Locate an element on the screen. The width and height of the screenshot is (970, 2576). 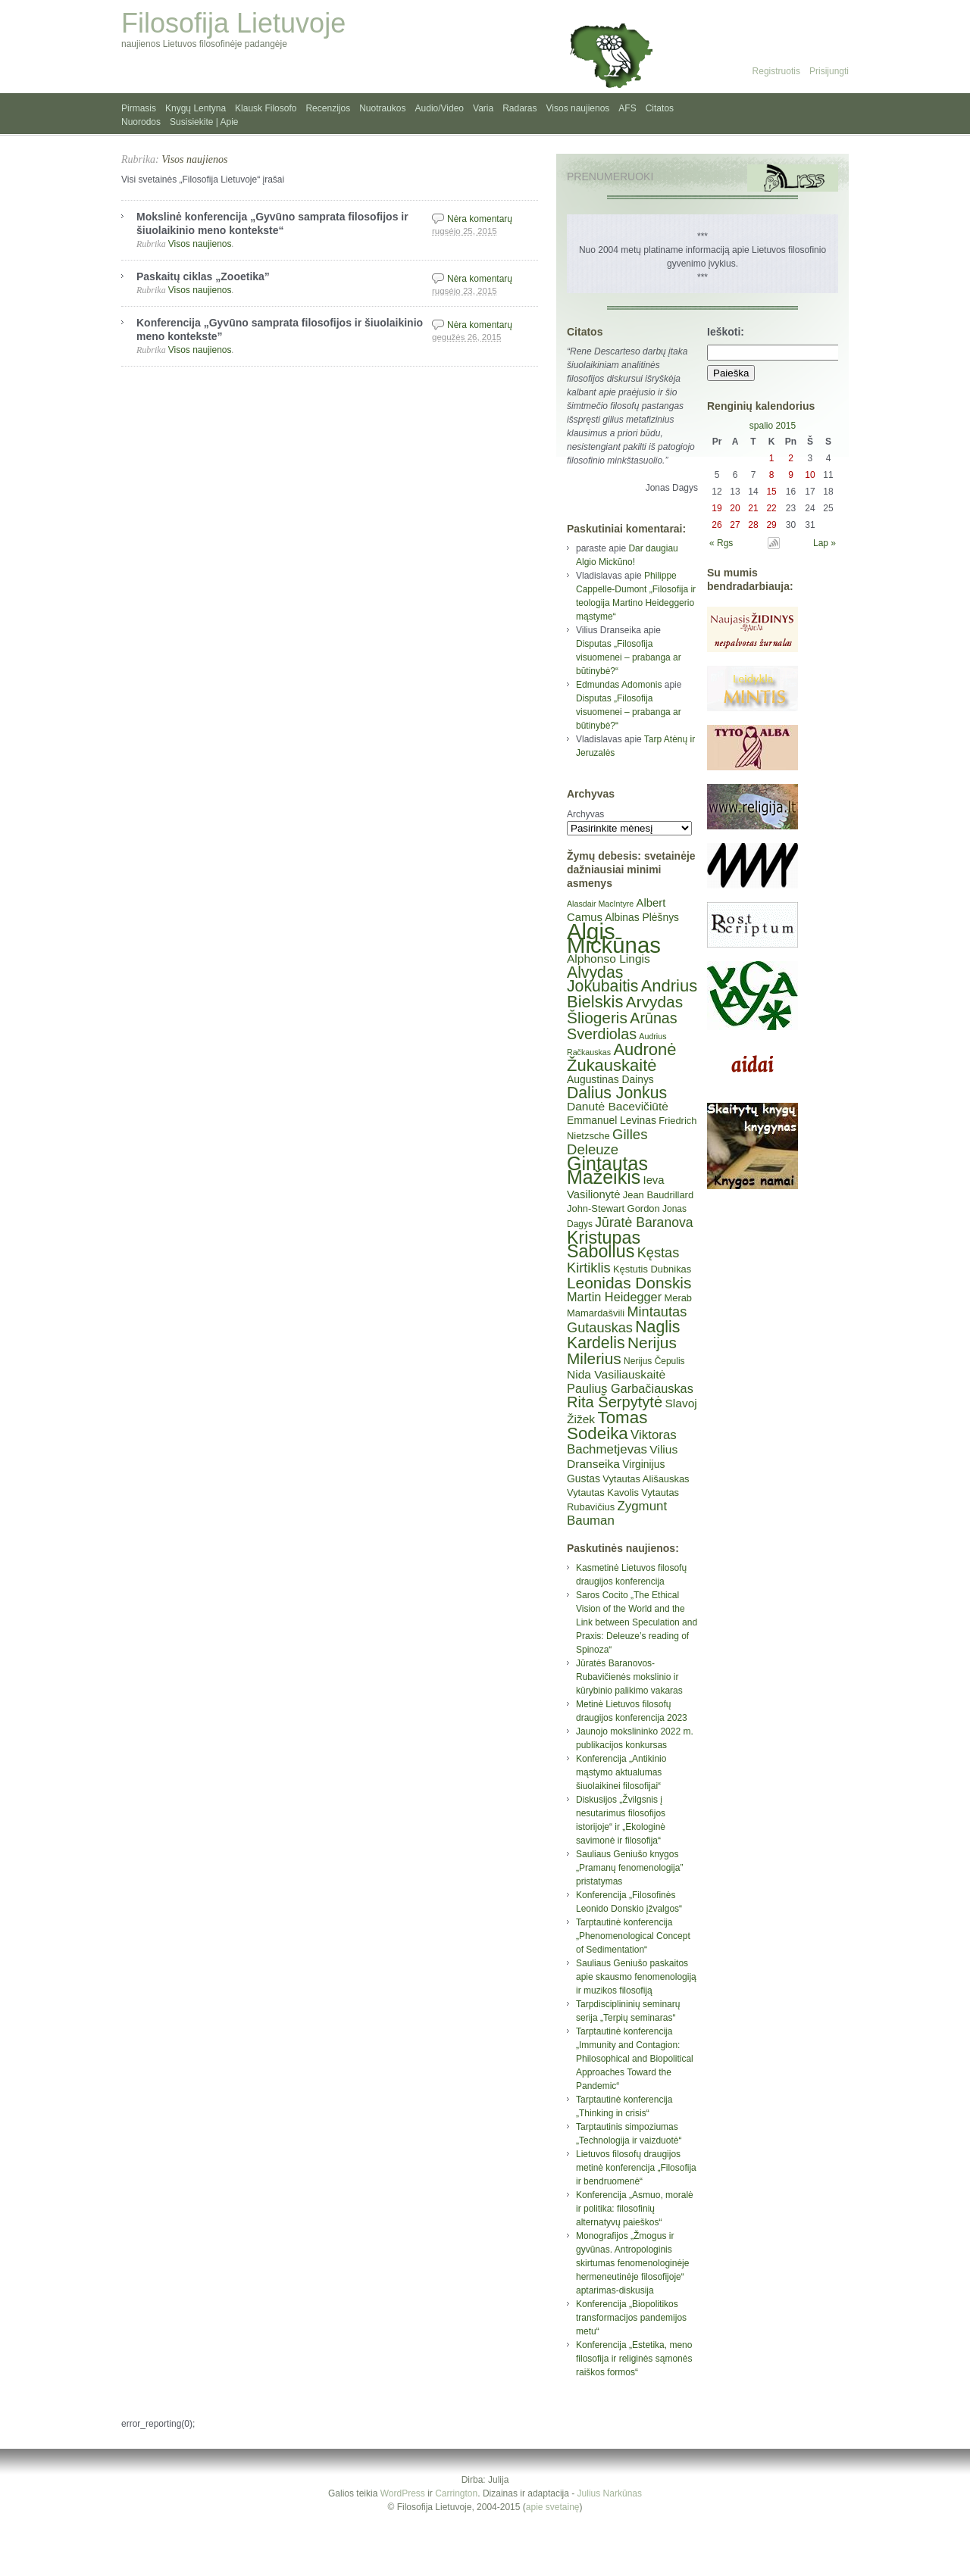
Dalius Jonkus is located at coordinates (617, 1092).